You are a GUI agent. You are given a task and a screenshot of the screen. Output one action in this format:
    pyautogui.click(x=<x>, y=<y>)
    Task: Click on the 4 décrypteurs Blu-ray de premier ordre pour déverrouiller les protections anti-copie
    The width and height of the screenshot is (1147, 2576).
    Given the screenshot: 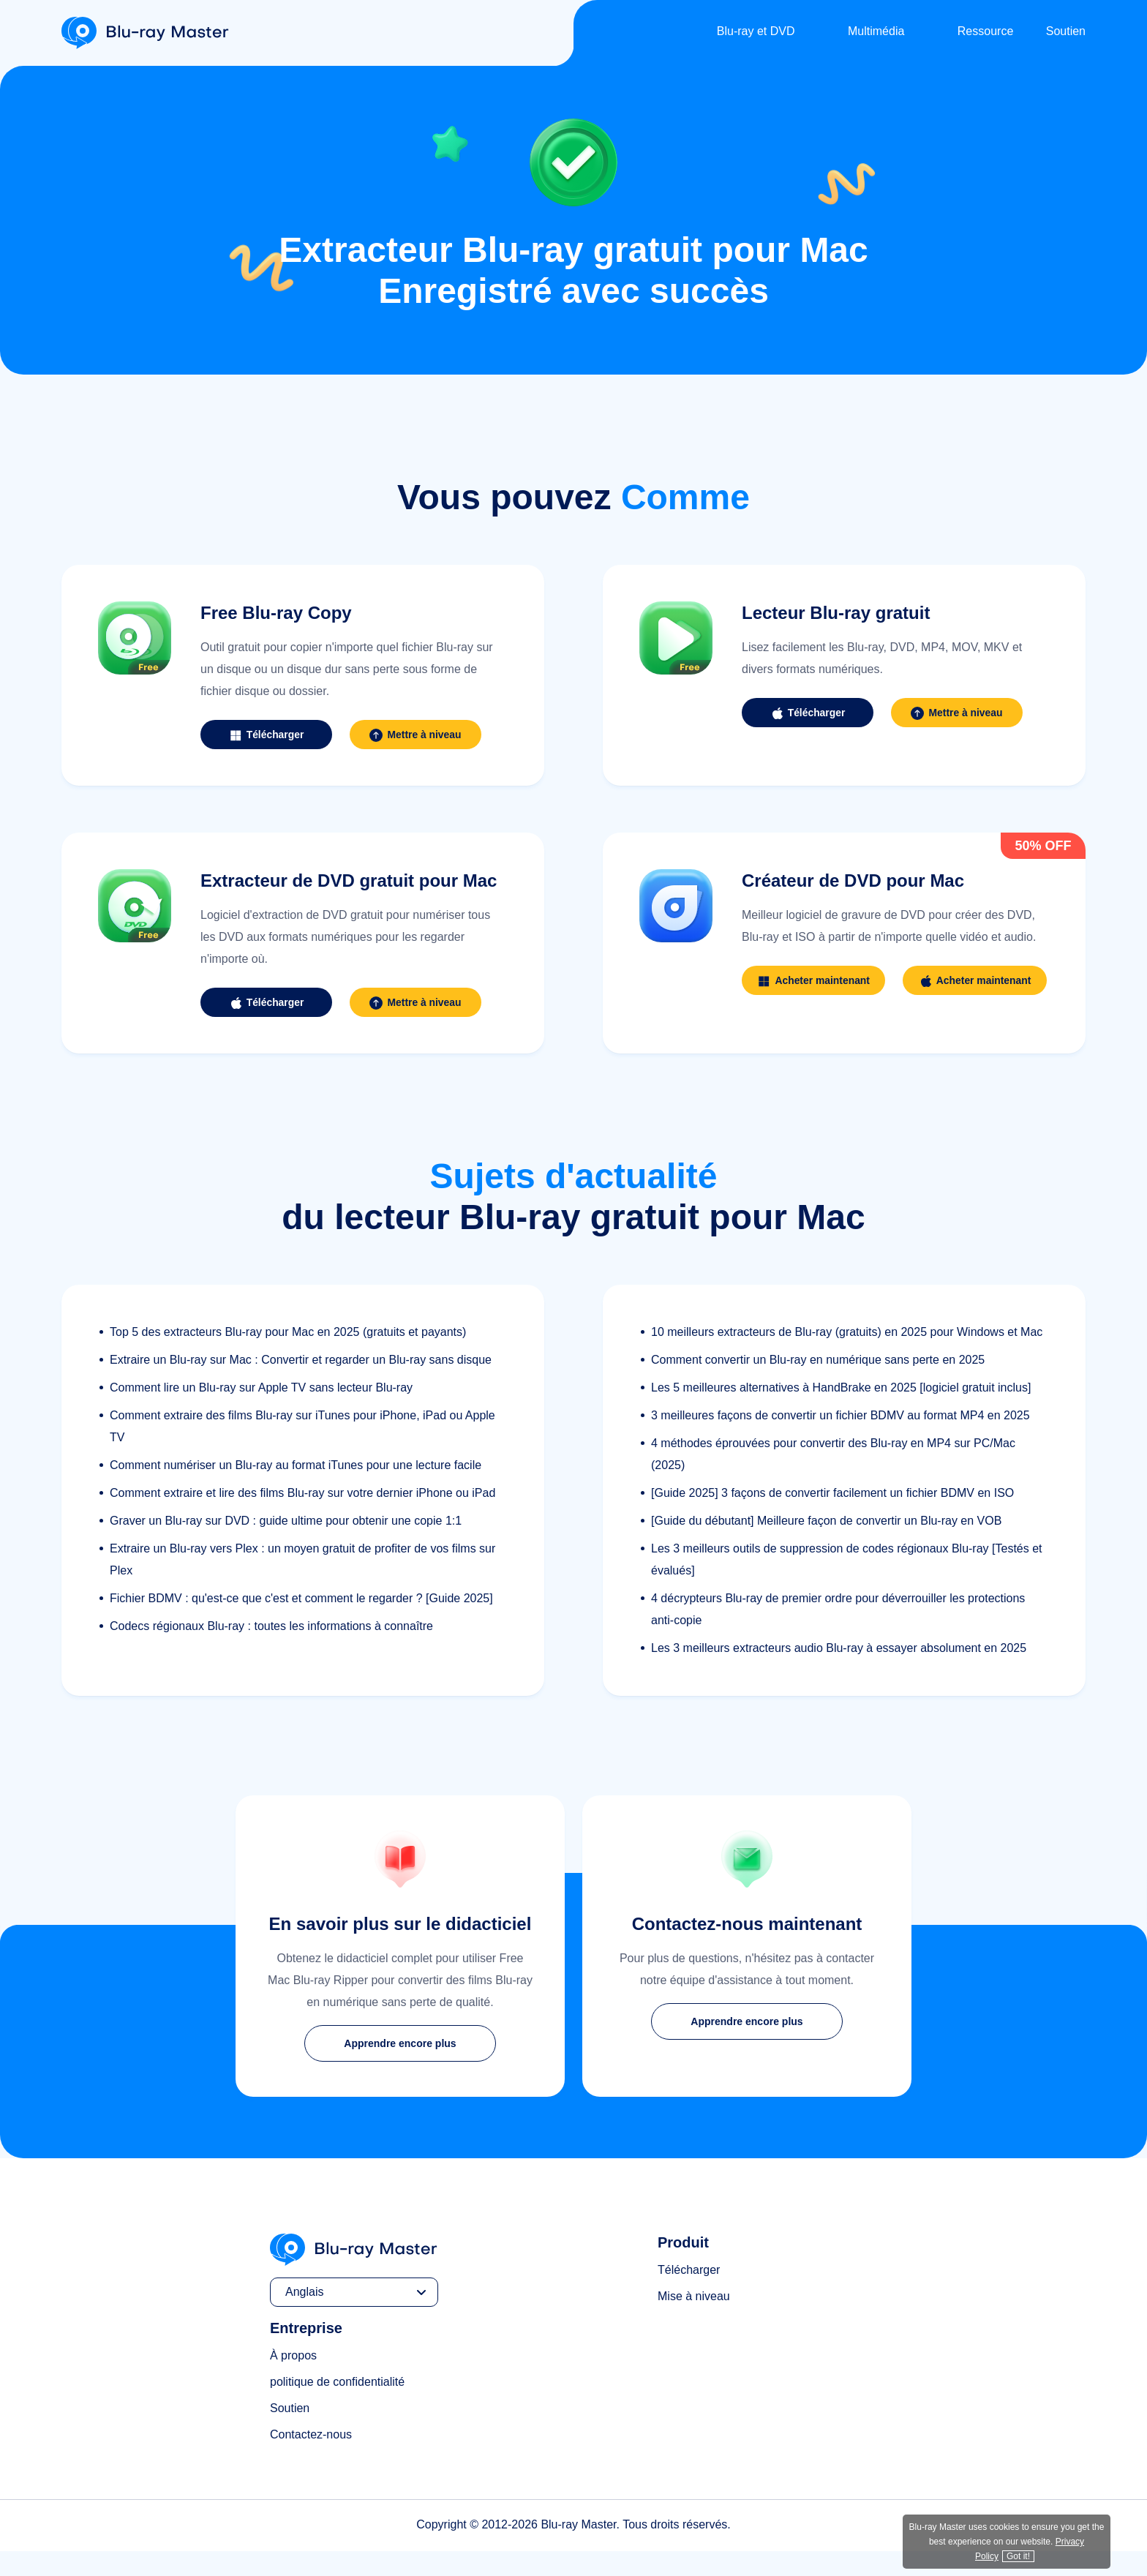 What is the action you would take?
    pyautogui.click(x=838, y=1634)
    